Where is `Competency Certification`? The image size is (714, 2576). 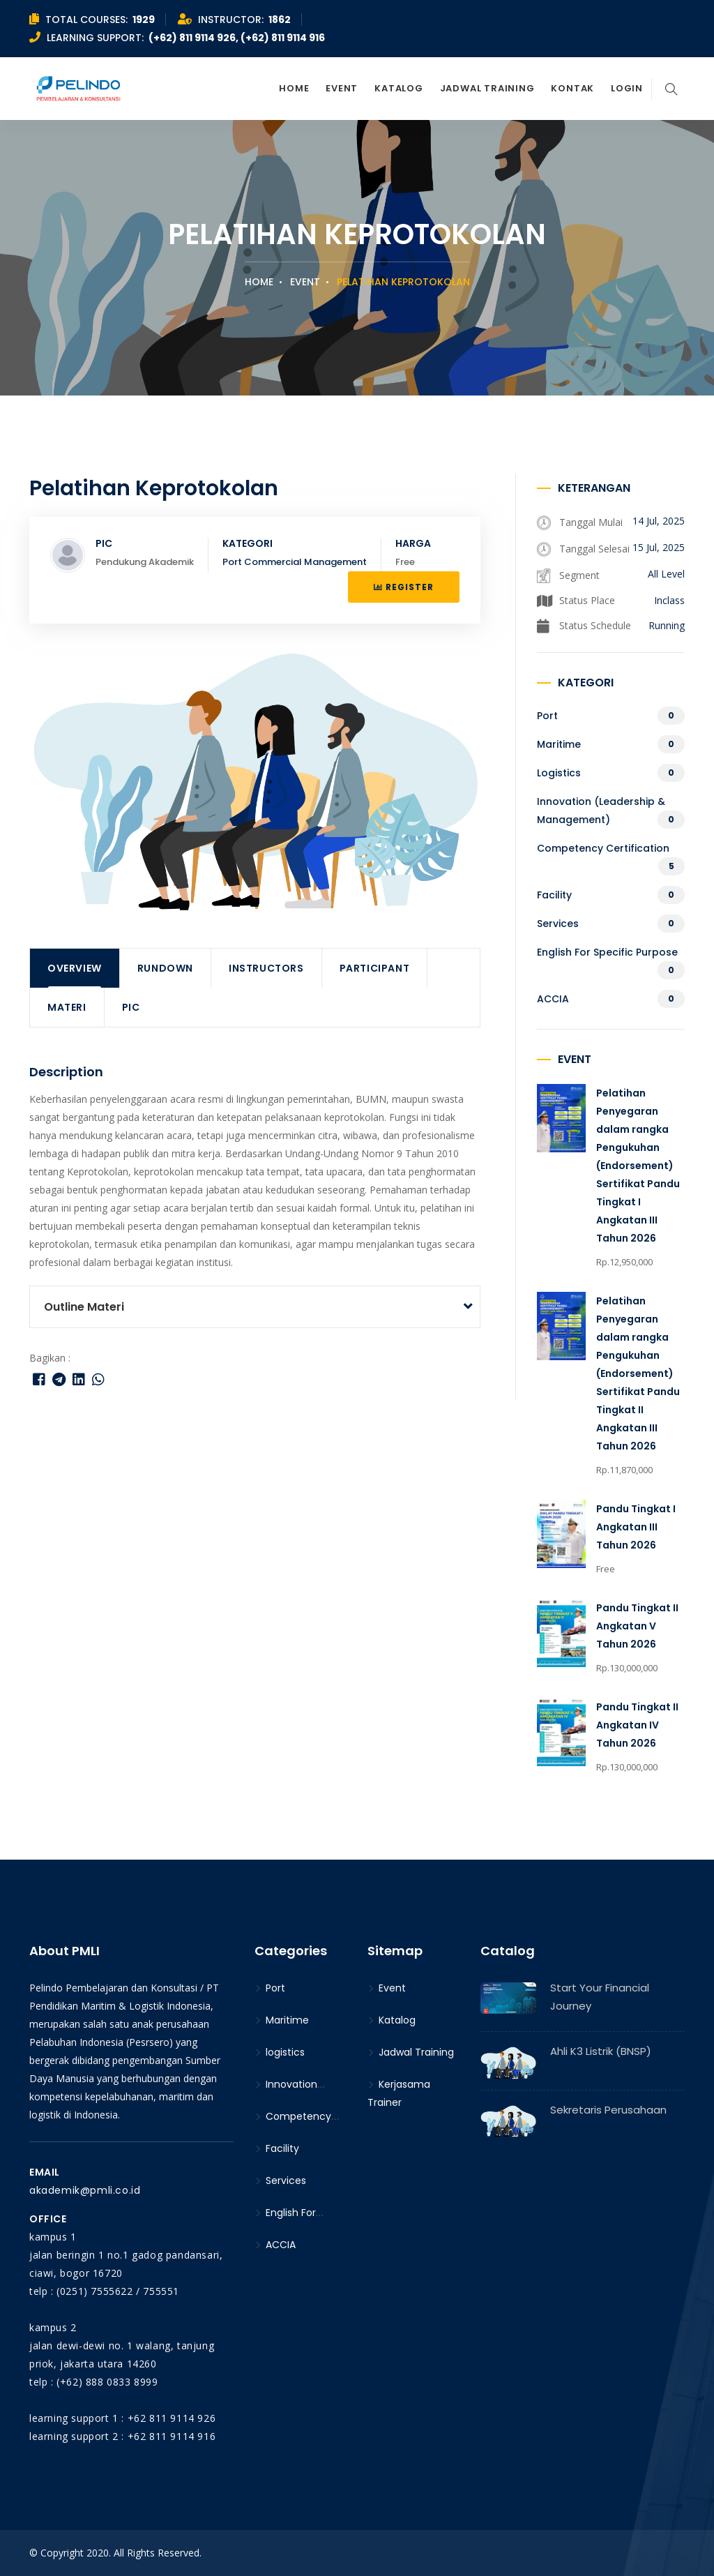 Competency Certification is located at coordinates (603, 848).